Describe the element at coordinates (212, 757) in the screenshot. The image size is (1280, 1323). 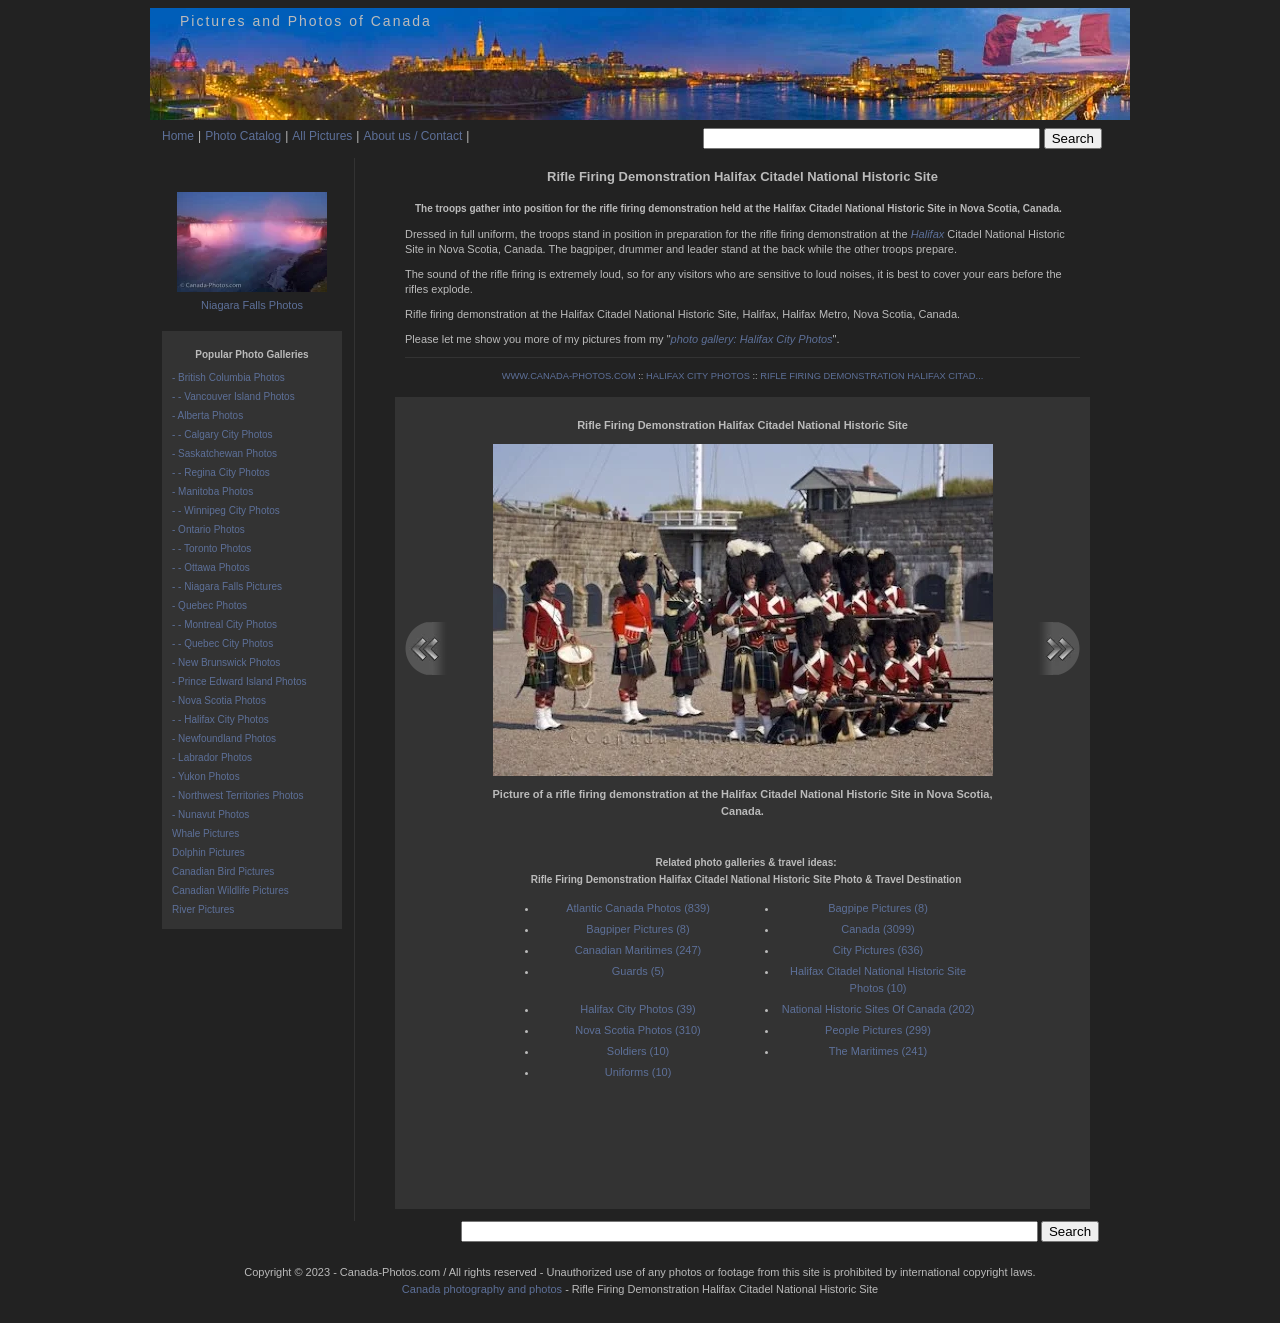
I see `- Labrador Photos` at that location.